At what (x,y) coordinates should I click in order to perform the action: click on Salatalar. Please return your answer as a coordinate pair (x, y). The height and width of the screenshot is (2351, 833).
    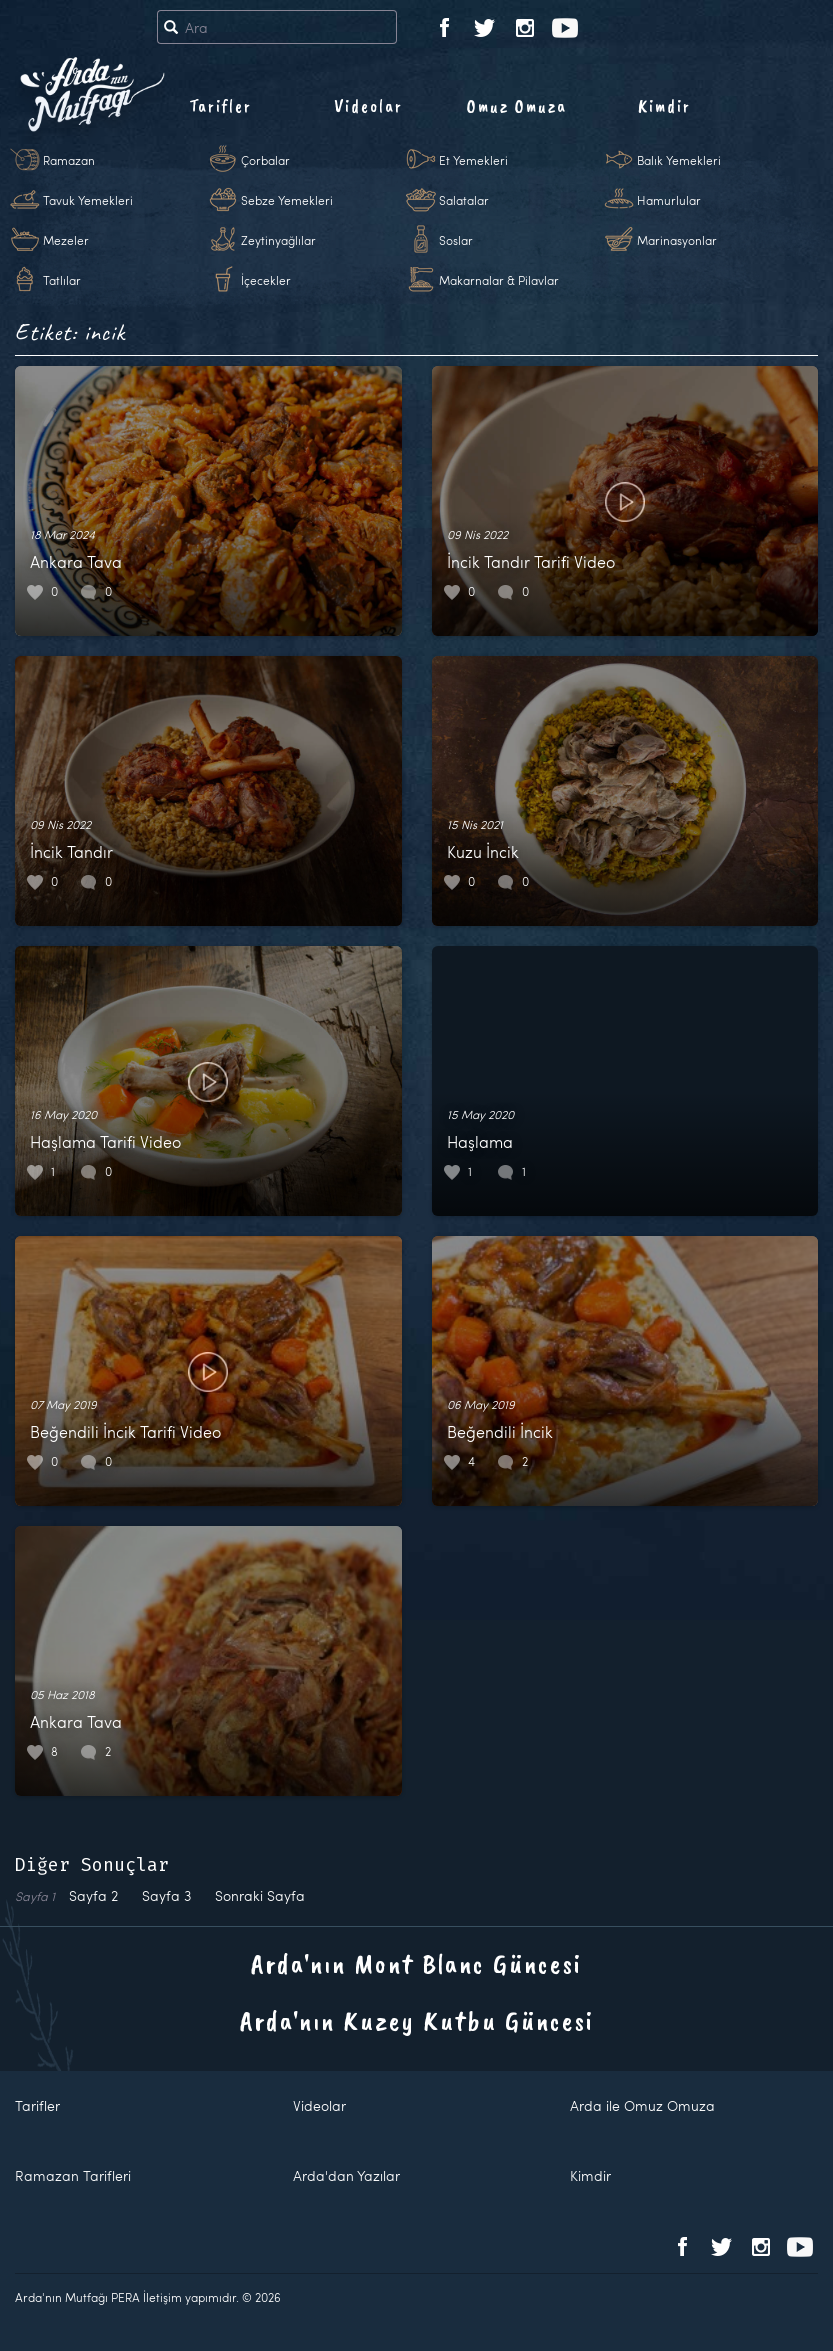
    Looking at the image, I should click on (464, 200).